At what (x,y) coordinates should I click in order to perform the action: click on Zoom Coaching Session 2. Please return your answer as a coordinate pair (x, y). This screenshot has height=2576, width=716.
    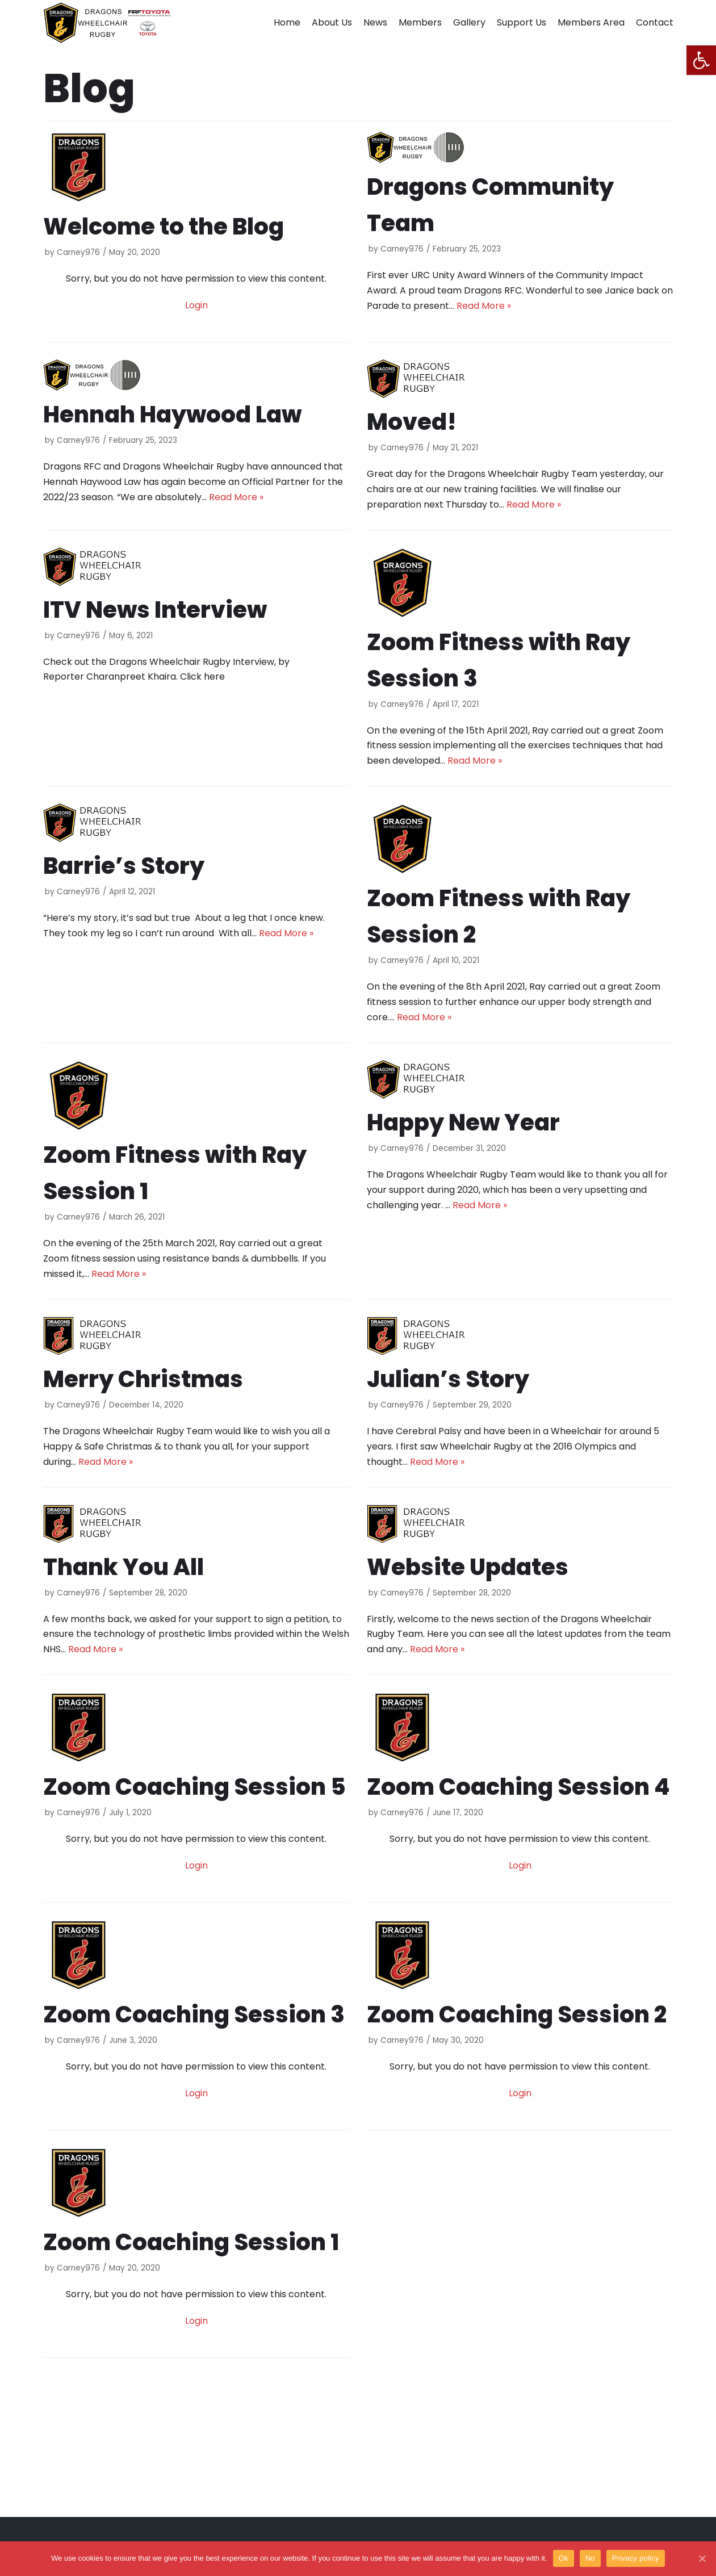
    Looking at the image, I should click on (517, 2014).